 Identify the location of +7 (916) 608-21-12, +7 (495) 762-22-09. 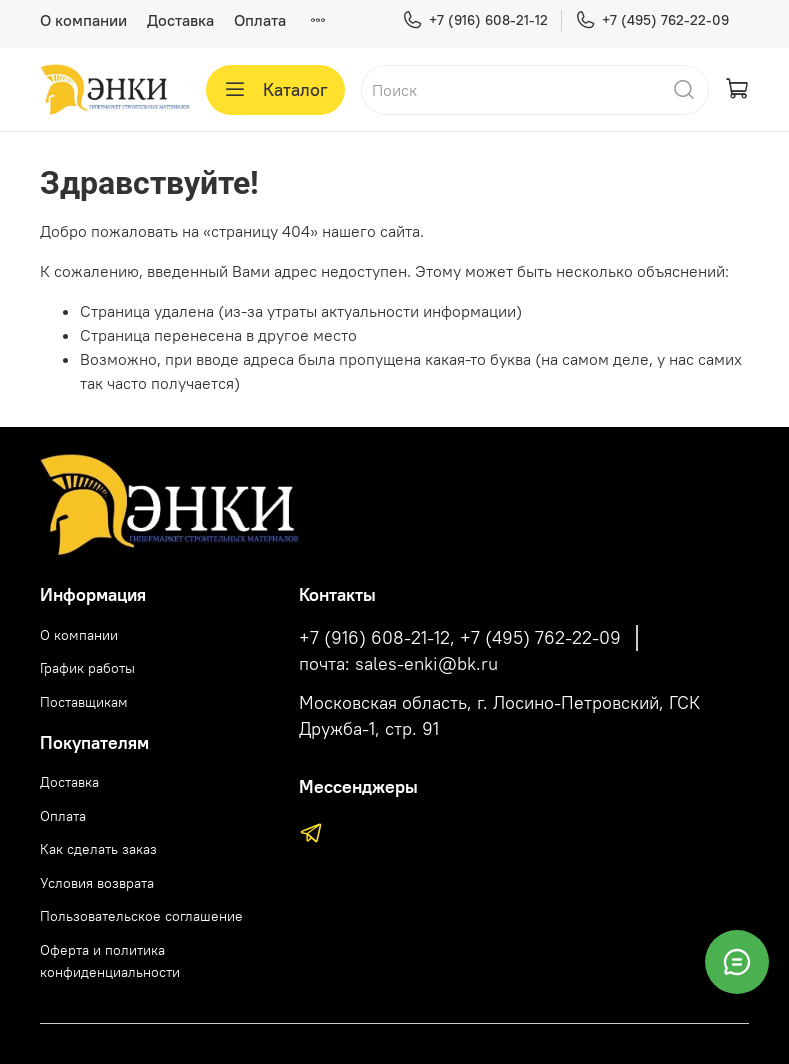
(460, 638).